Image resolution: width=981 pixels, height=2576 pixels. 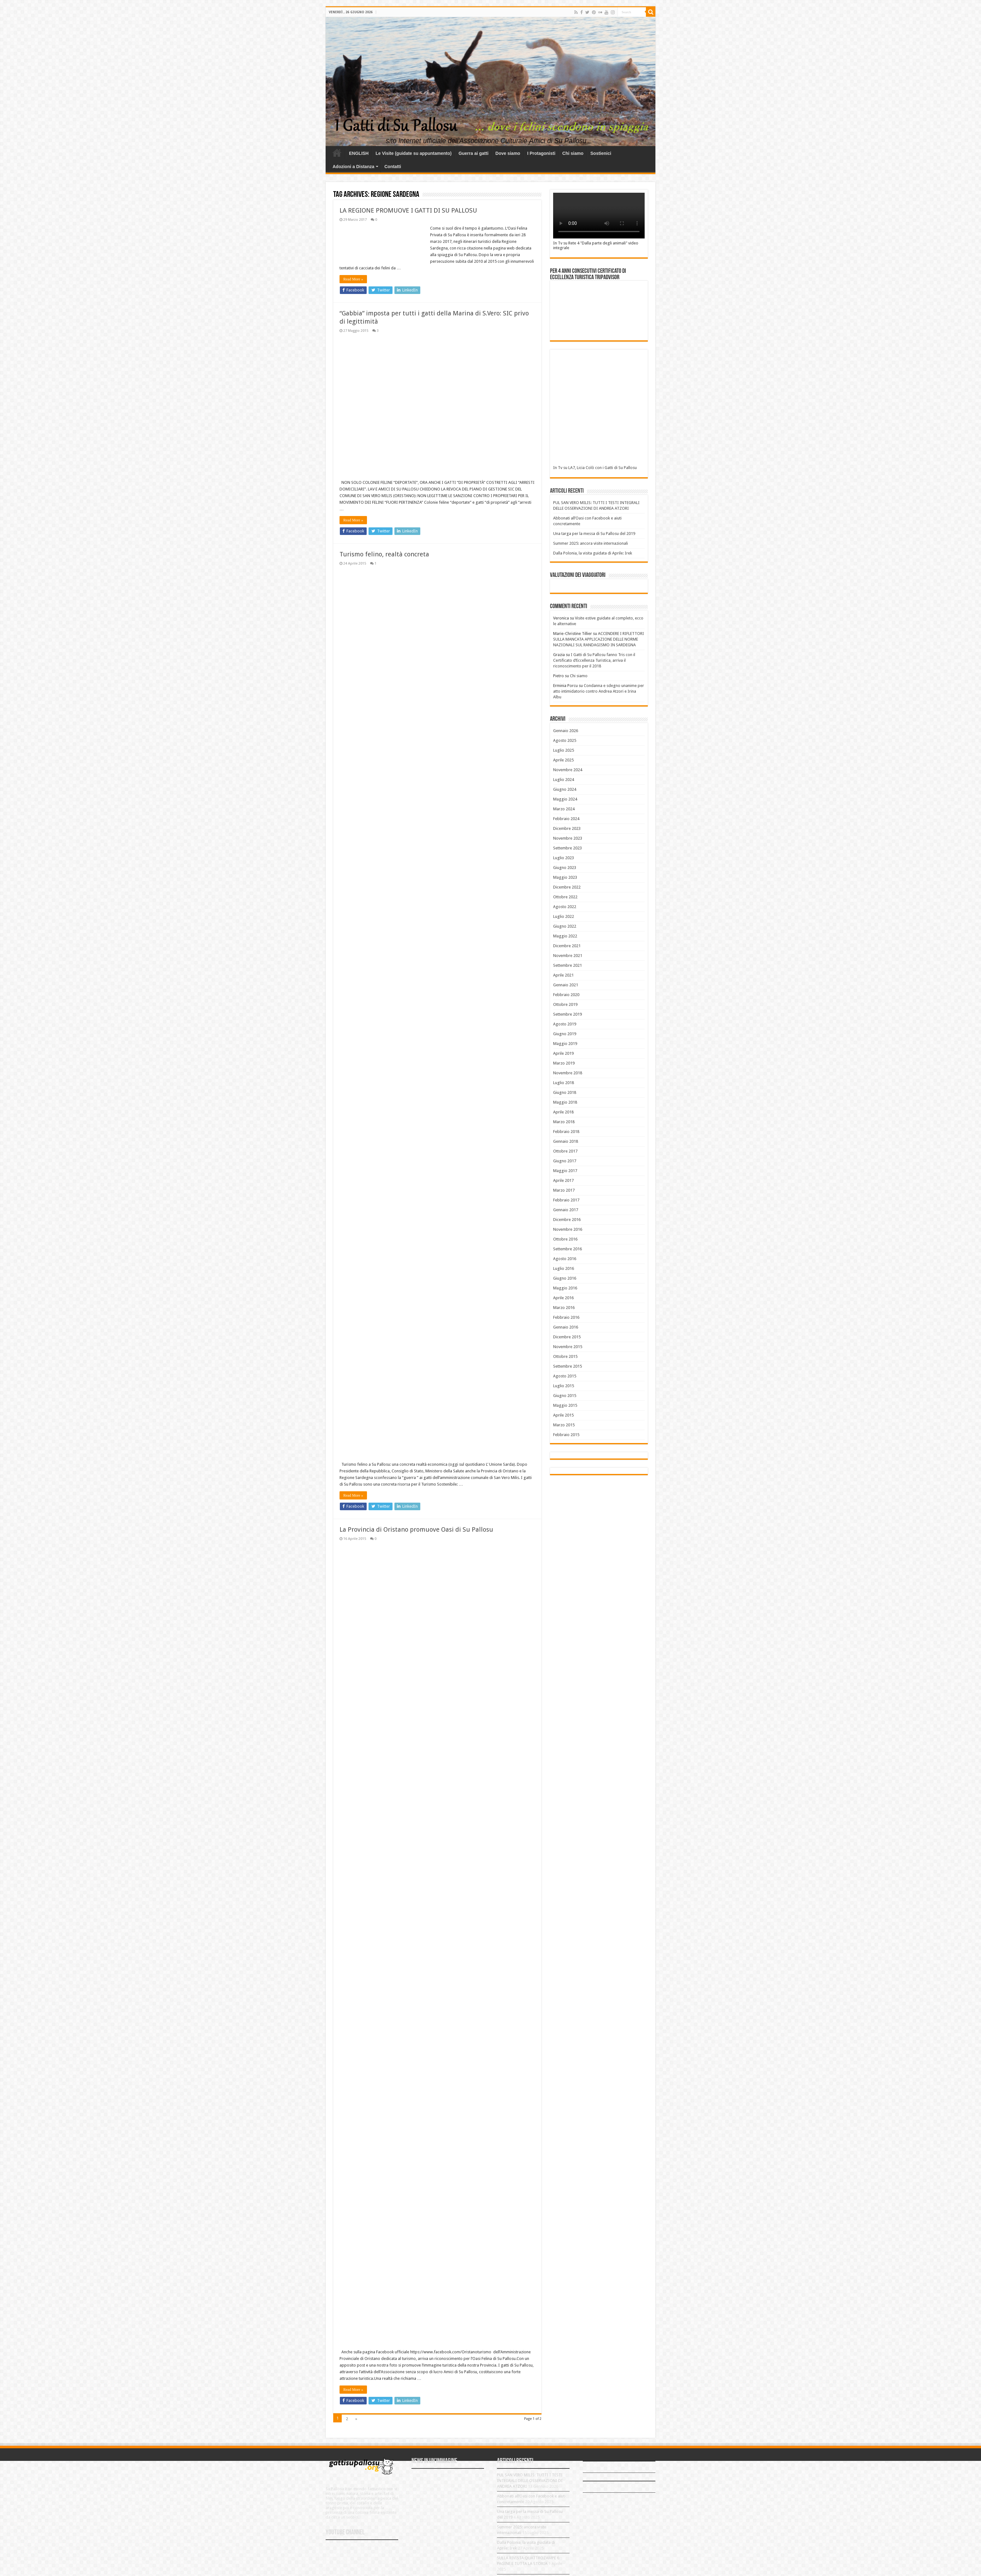 I want to click on Una targa per la messa di Su Pallosu del 2019, so click(x=594, y=533).